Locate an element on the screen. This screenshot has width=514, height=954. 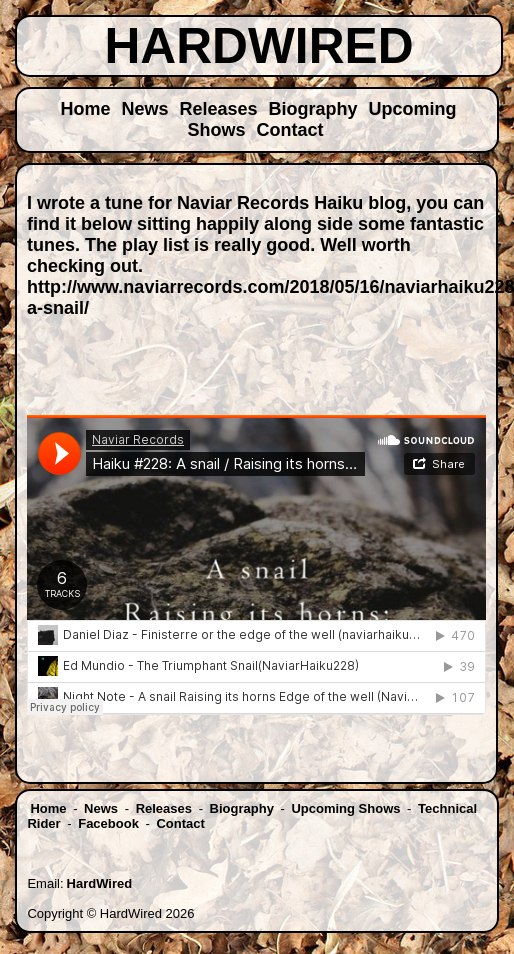
Facebook is located at coordinates (108, 823).